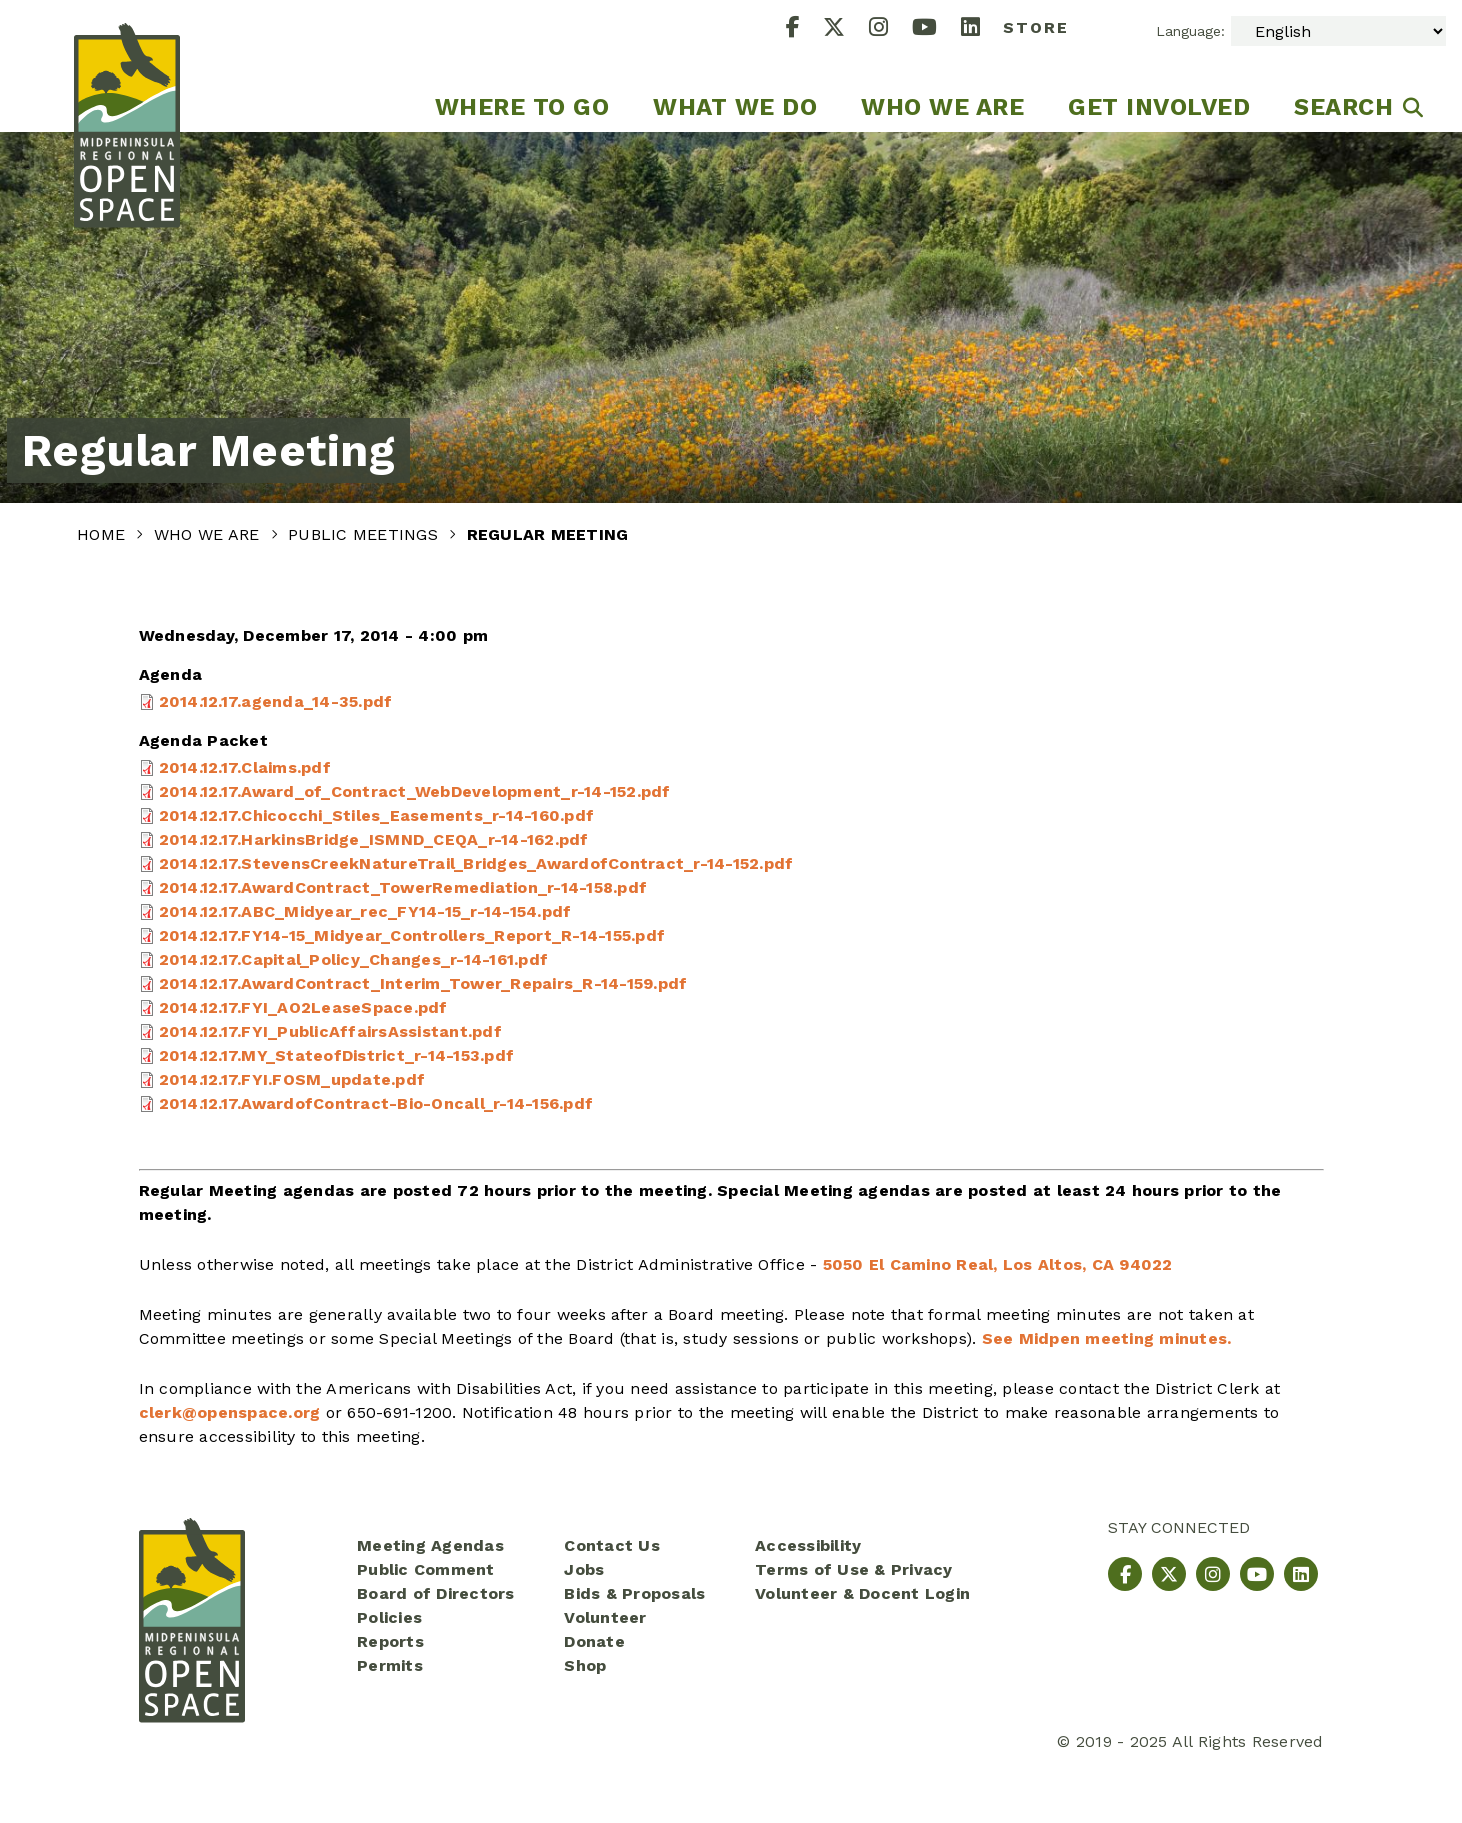 The image size is (1462, 1823). What do you see at coordinates (365, 911) in the screenshot?
I see `2014.12.17.ABC_Midyear_rec_FY14-15_r-14-154.pdf` at bounding box center [365, 911].